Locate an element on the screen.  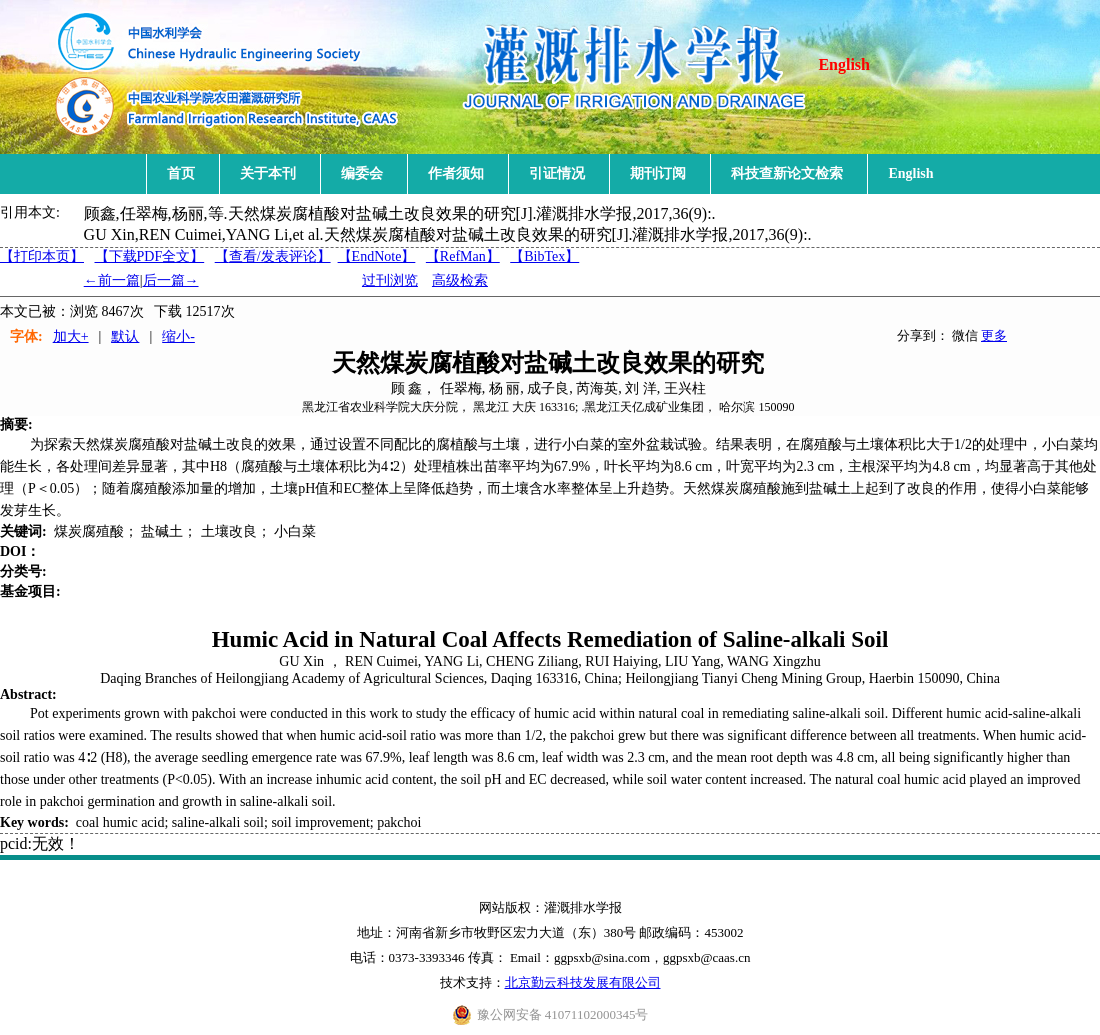
【下载PDF全文】 is located at coordinates (150, 256).